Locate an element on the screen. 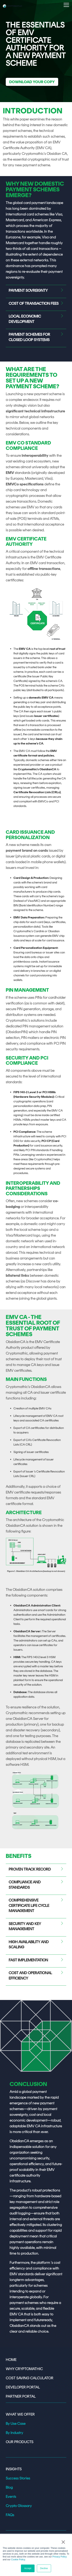 Image resolution: width=72 pixels, height=2576 pixels. By Industry is located at coordinates (14, 2432).